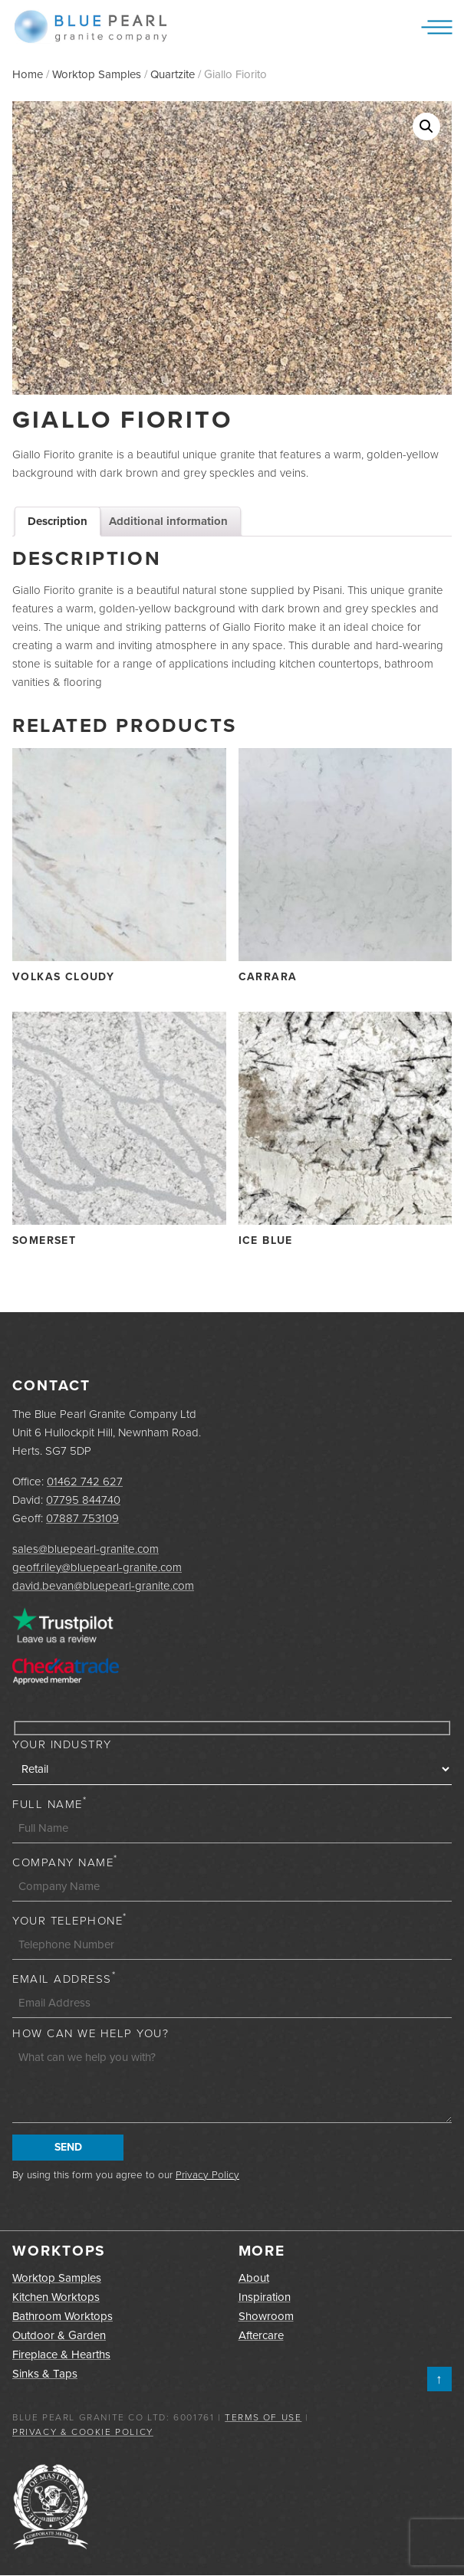 This screenshot has height=2576, width=464. Describe the element at coordinates (49, 1804) in the screenshot. I see `Full Name` at that location.